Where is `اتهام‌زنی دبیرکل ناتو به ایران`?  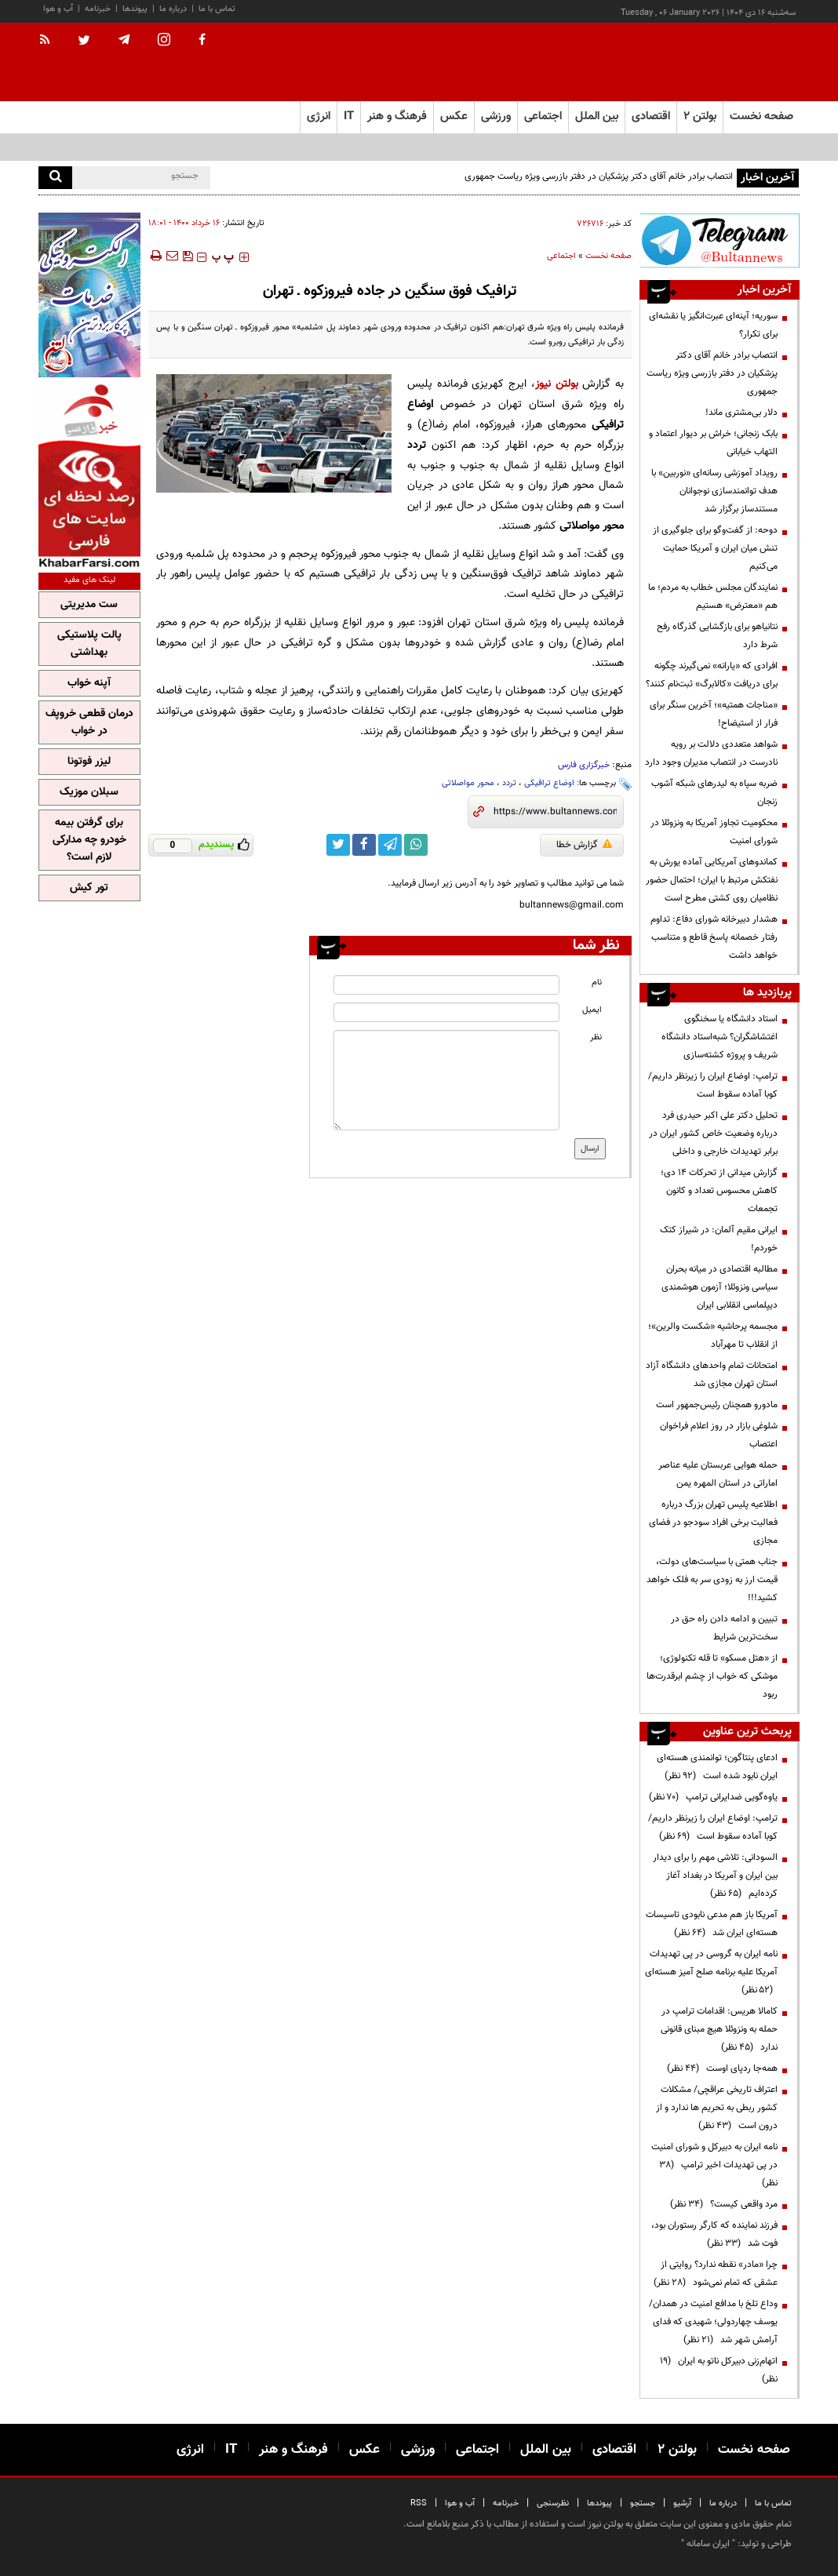
اتهام‌زنی دبیرکل ناتو به ایران is located at coordinates (719, 2370).